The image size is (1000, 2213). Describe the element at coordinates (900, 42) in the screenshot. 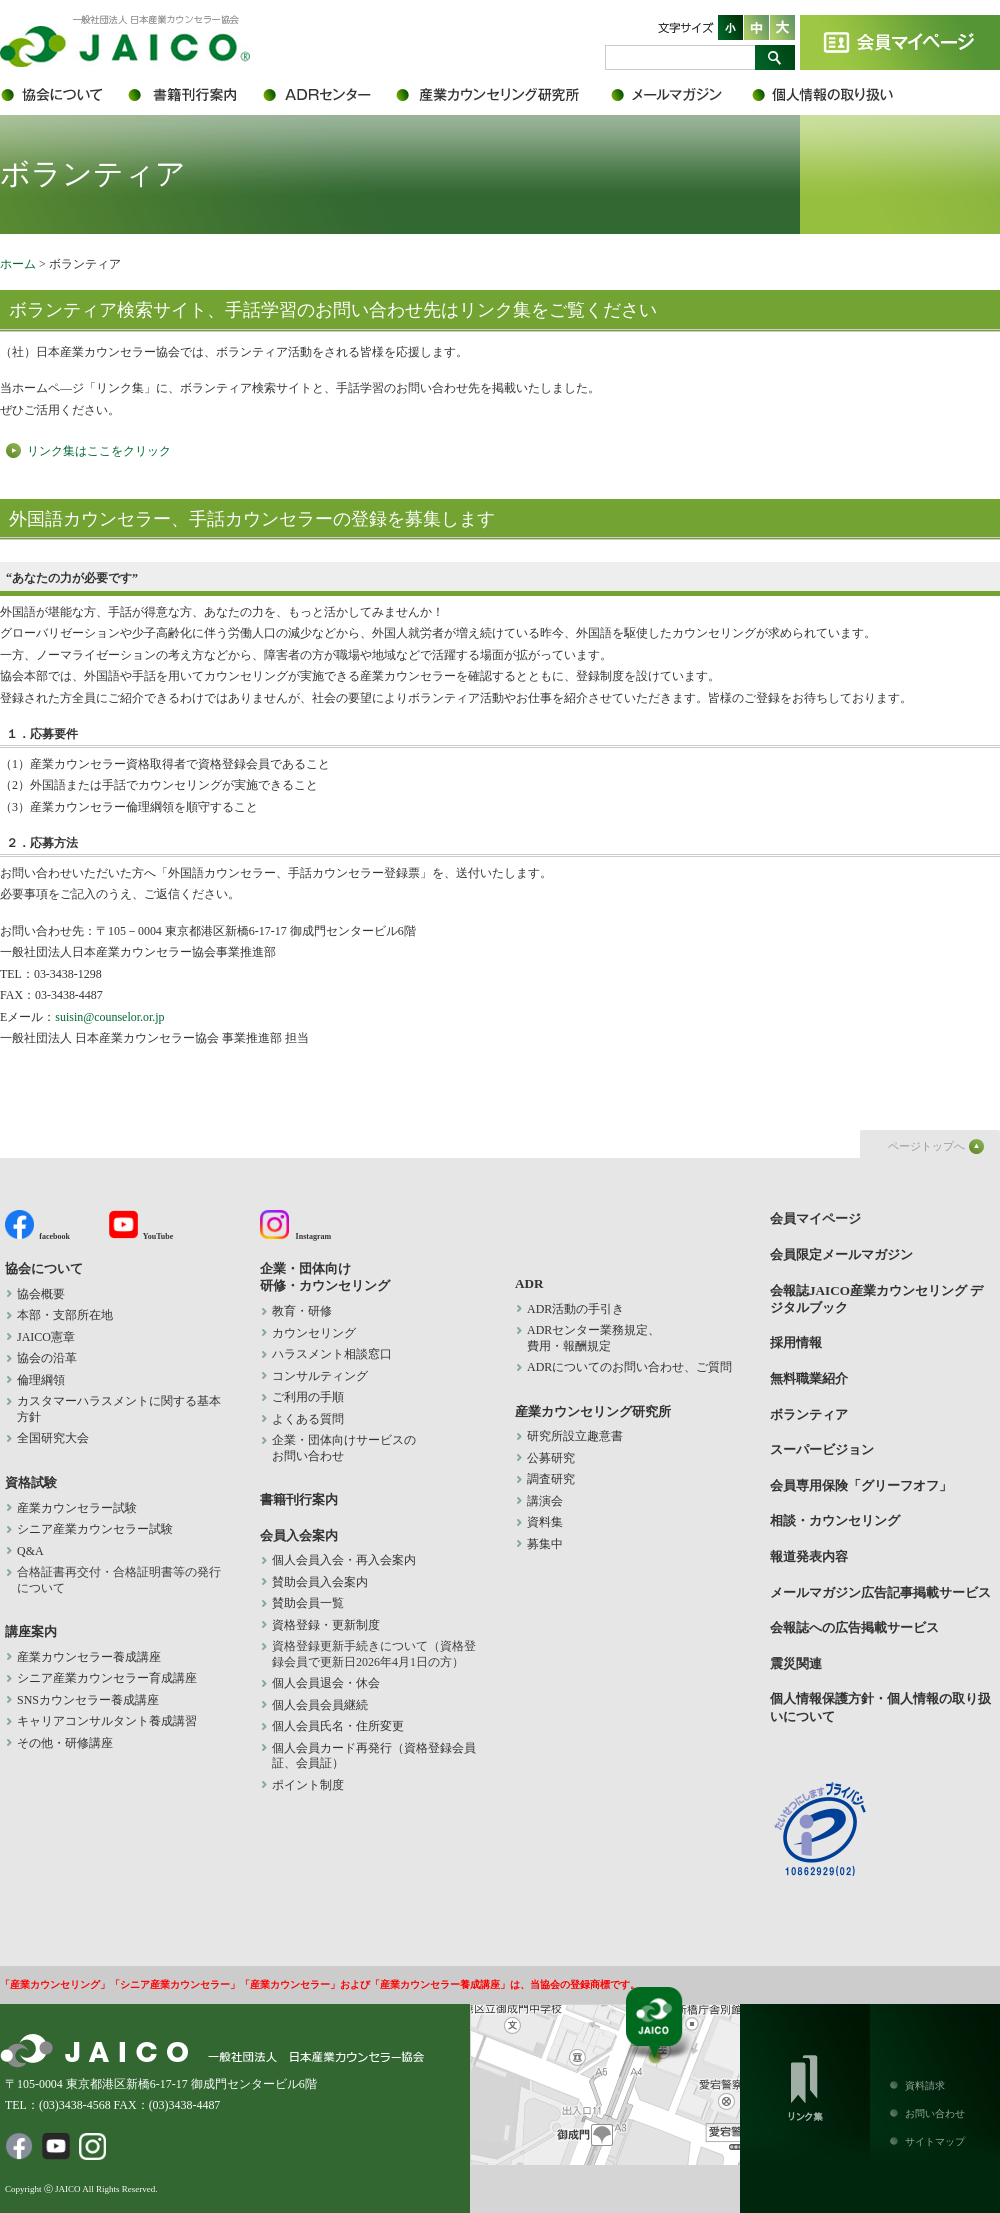

I see `会員マイページ` at that location.